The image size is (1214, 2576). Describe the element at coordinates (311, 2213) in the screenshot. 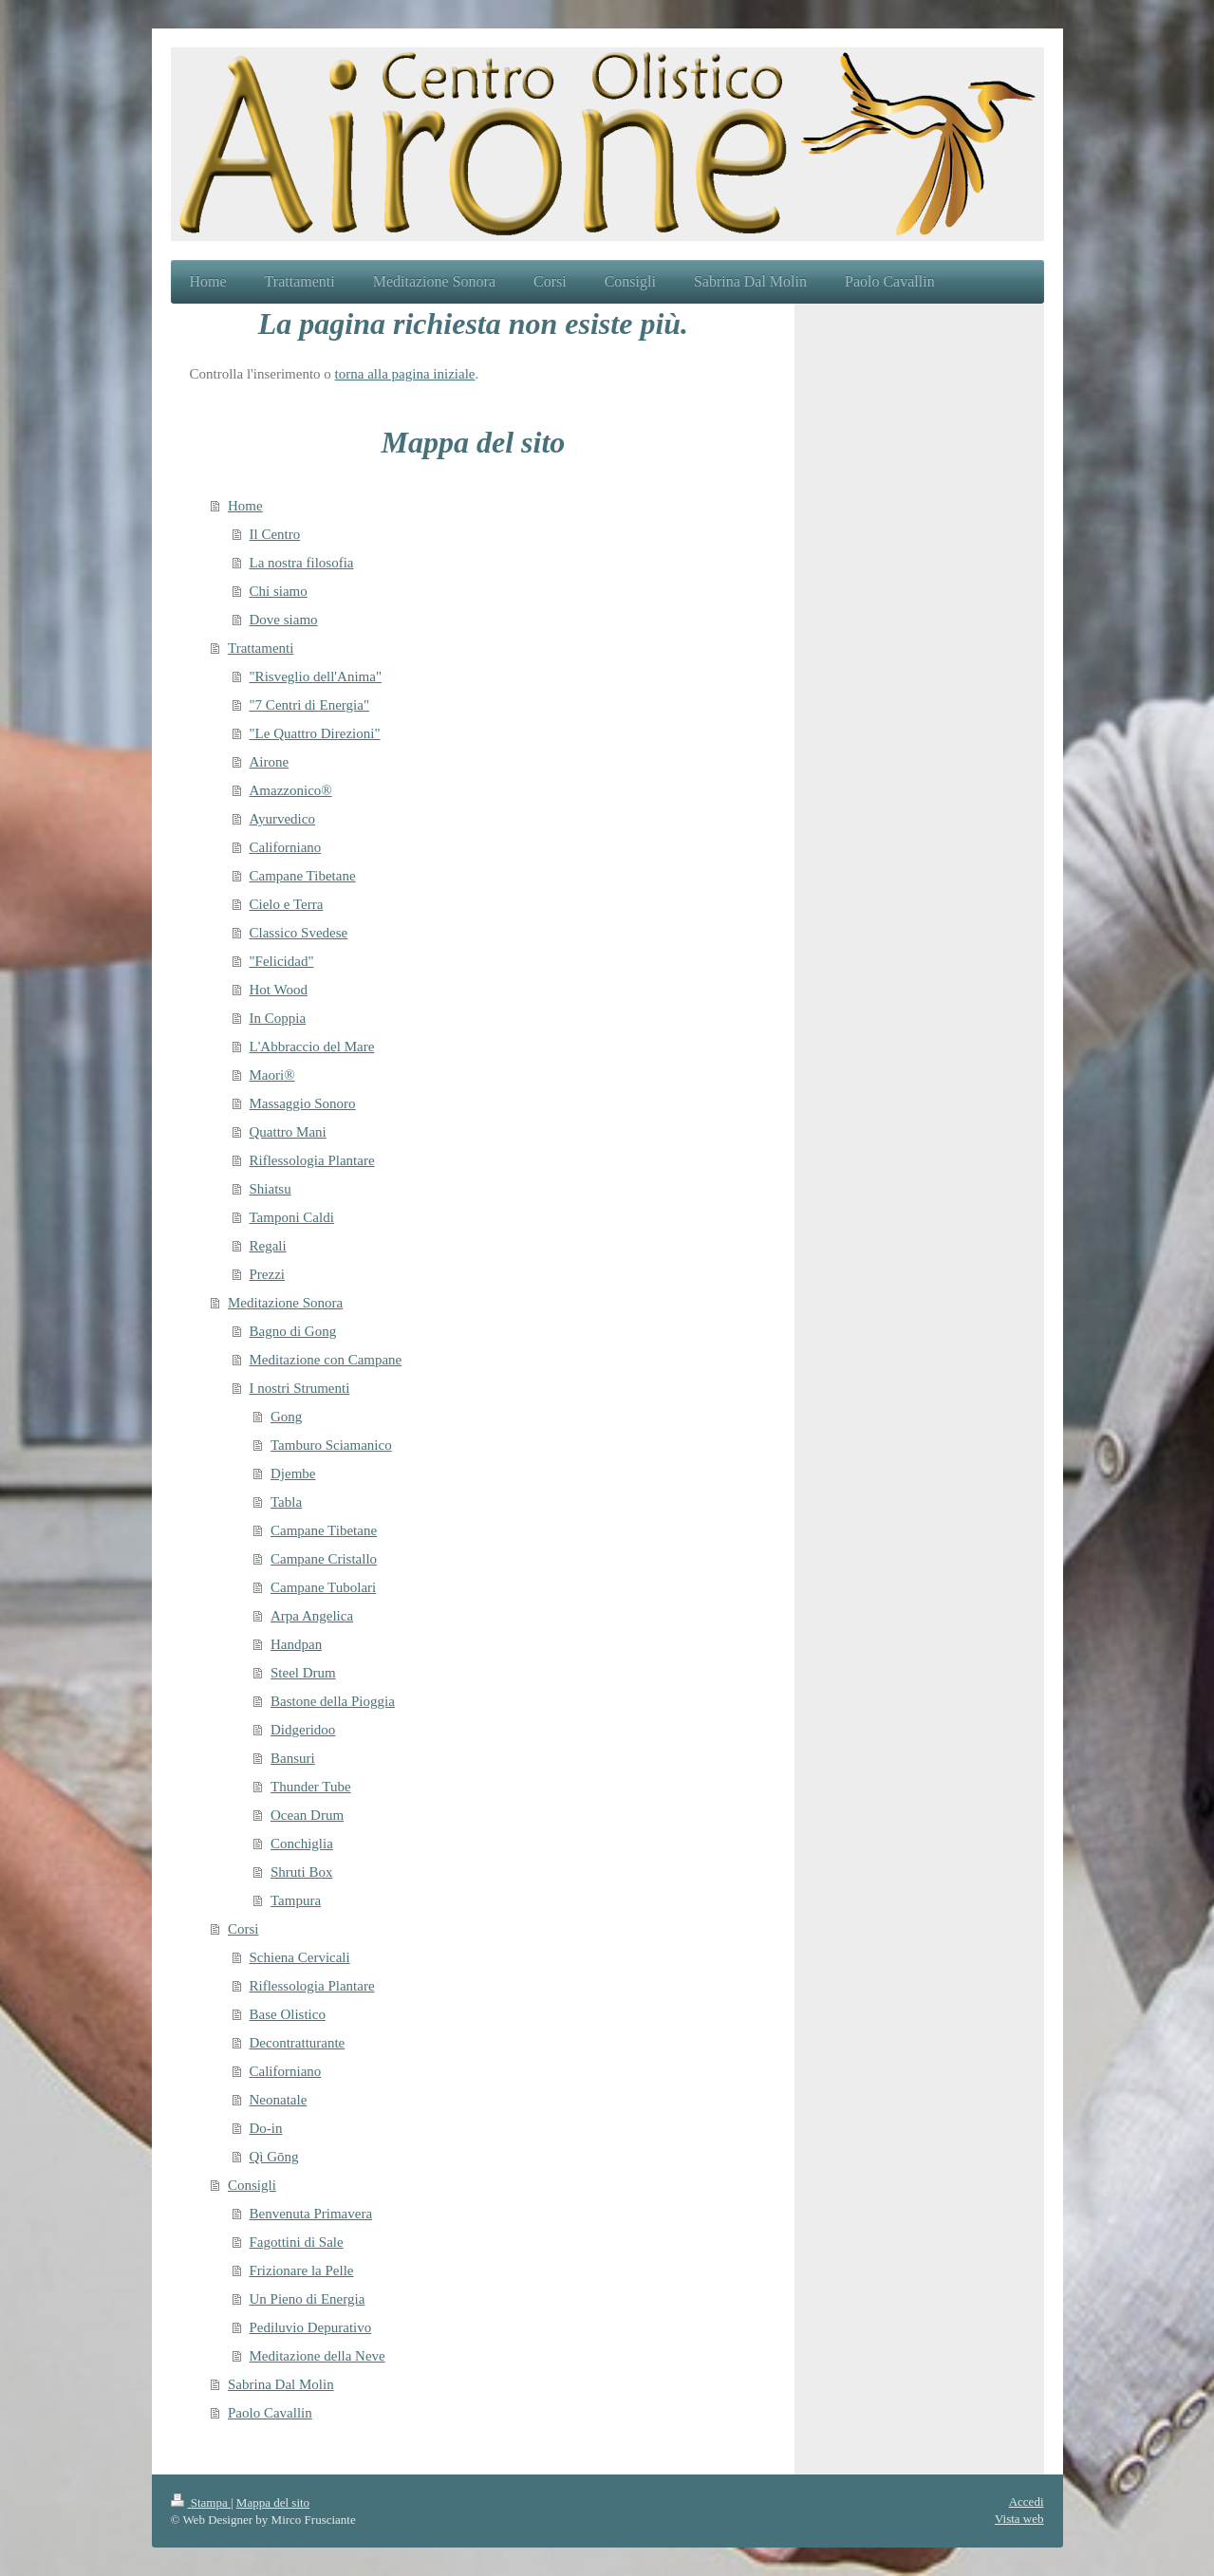

I see `Benvenuta Primavera` at that location.